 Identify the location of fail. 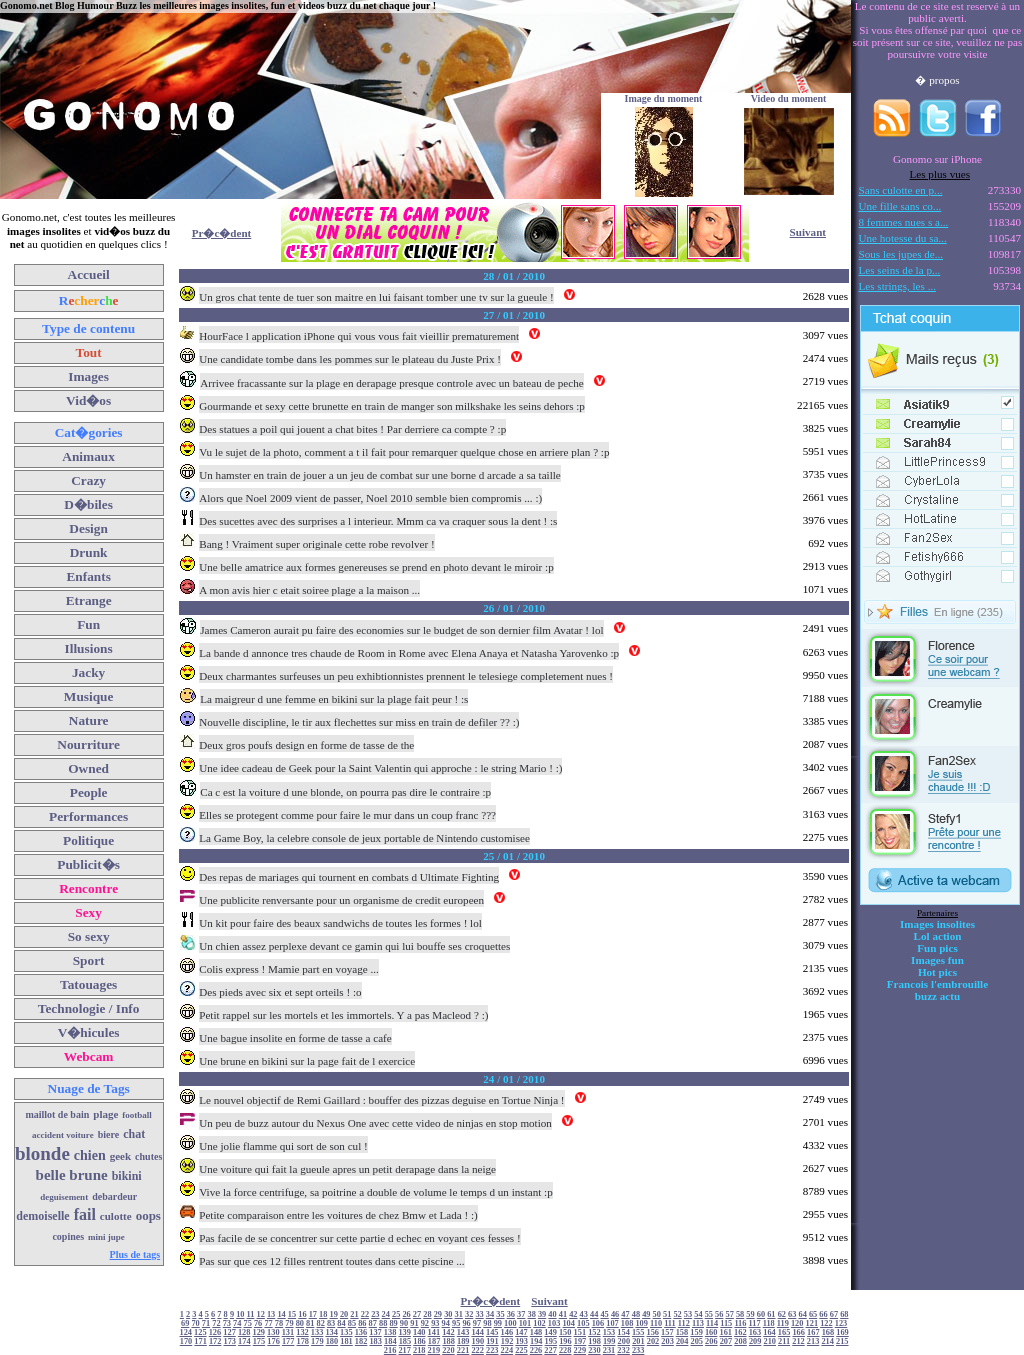
(85, 1214).